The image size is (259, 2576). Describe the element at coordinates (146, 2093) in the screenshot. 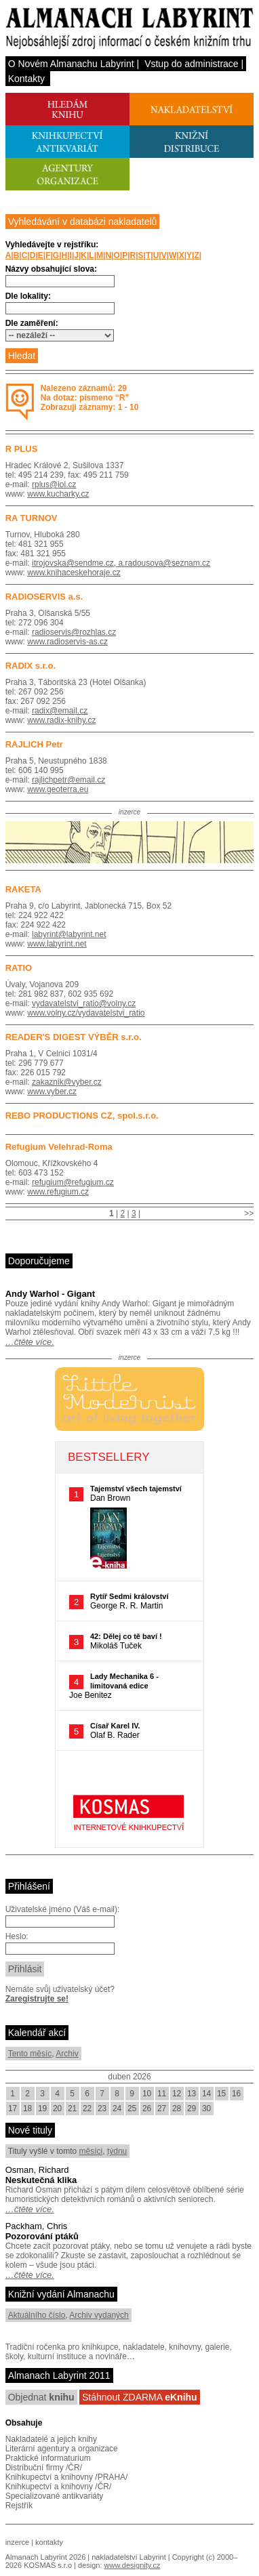

I see `10` at that location.